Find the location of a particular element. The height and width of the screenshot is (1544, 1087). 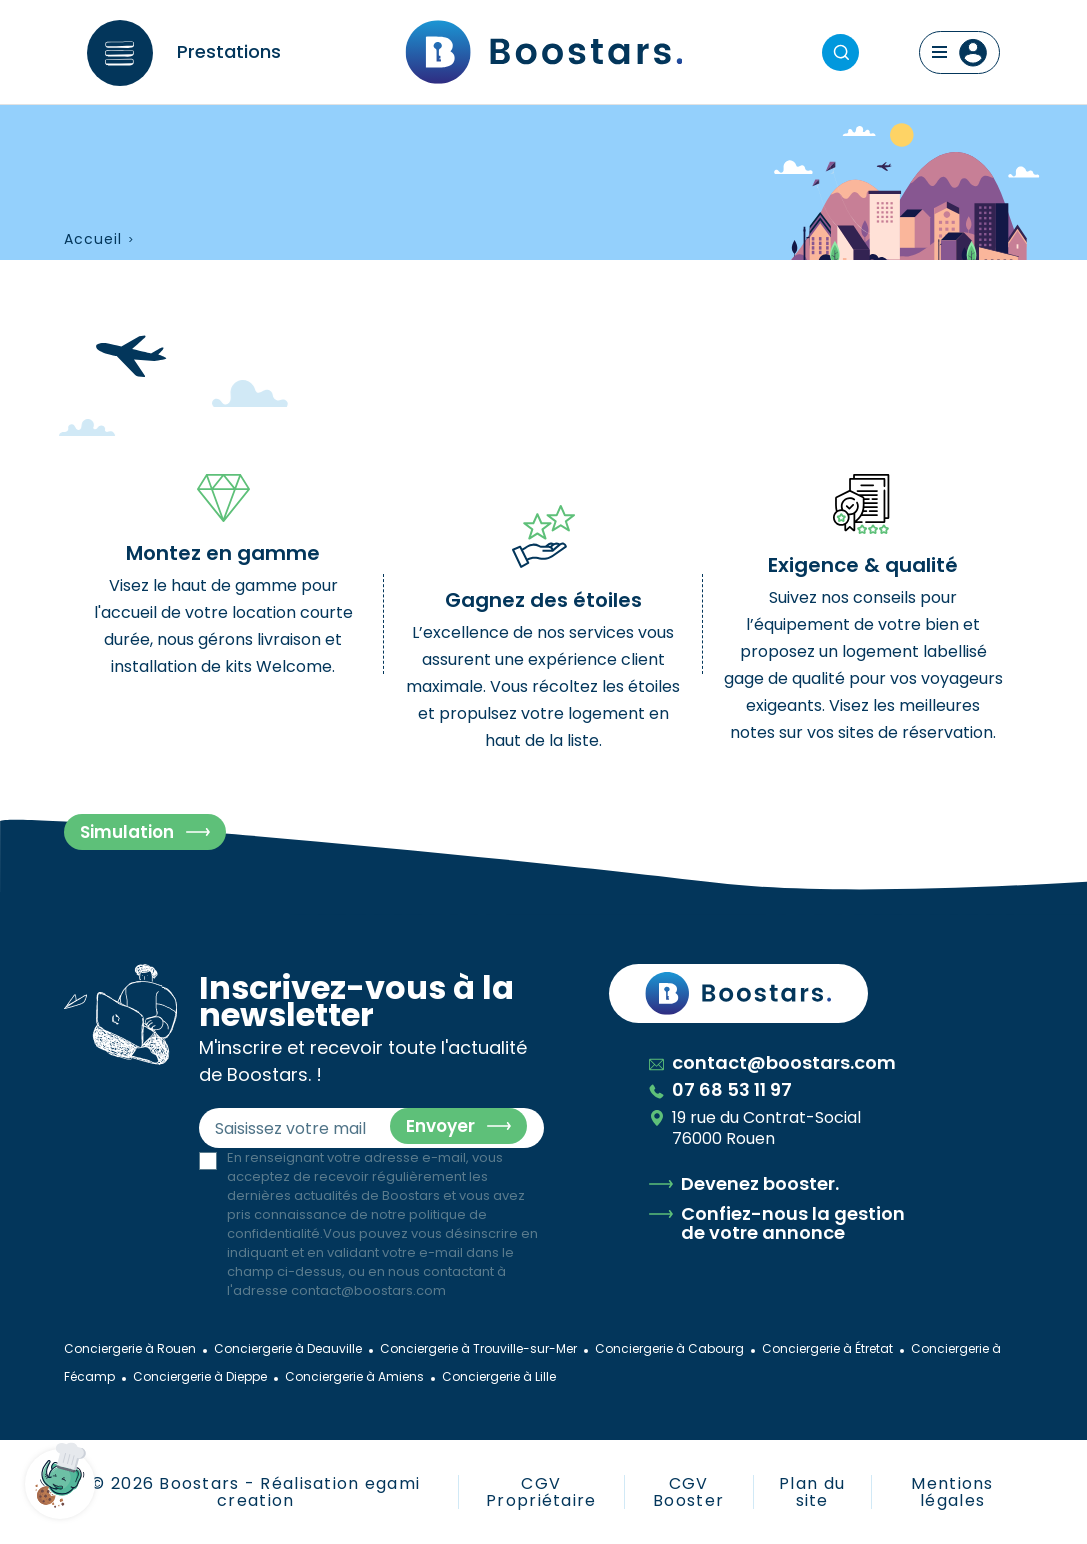

Conciergerie à Étretat is located at coordinates (827, 1348).